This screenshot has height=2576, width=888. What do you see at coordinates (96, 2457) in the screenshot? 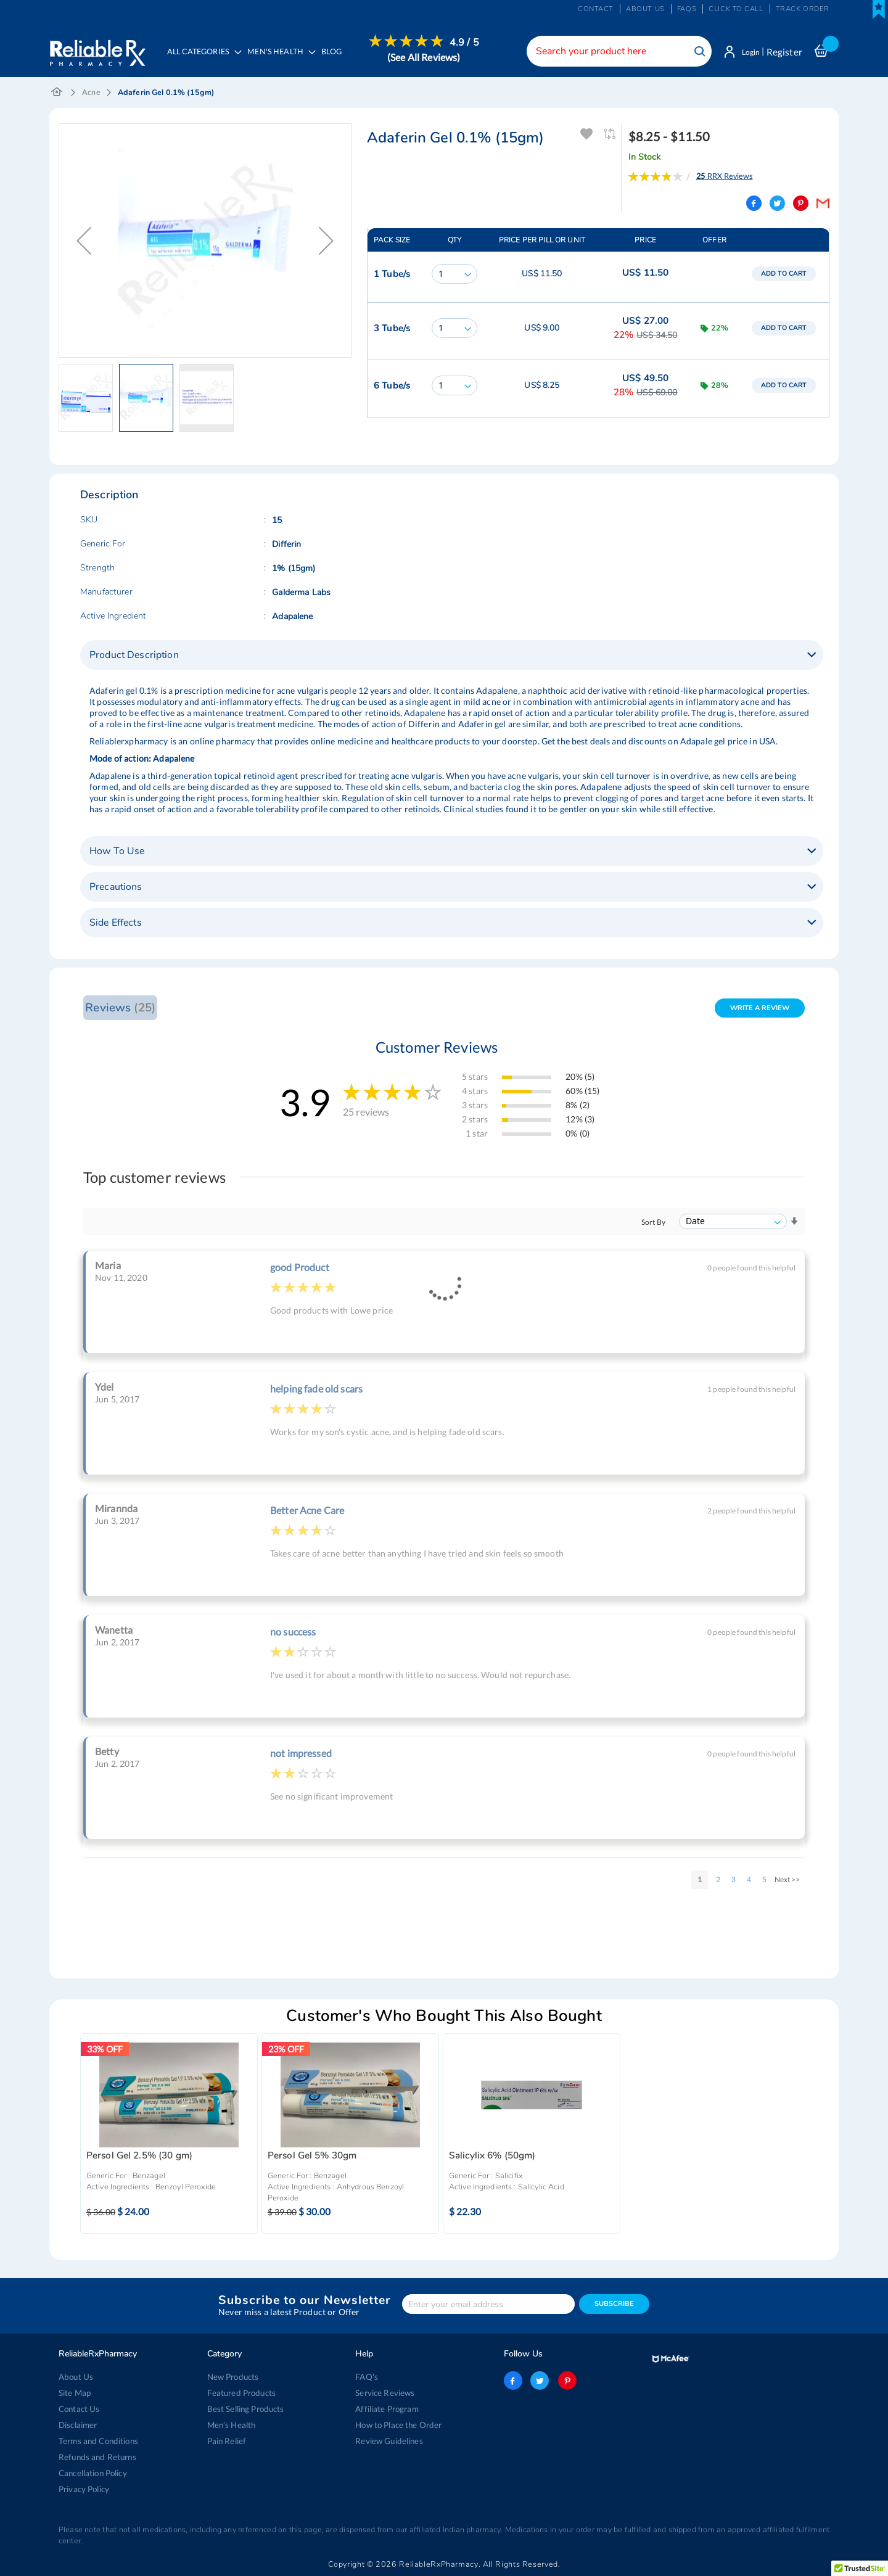
I see `Refunds and Returns` at bounding box center [96, 2457].